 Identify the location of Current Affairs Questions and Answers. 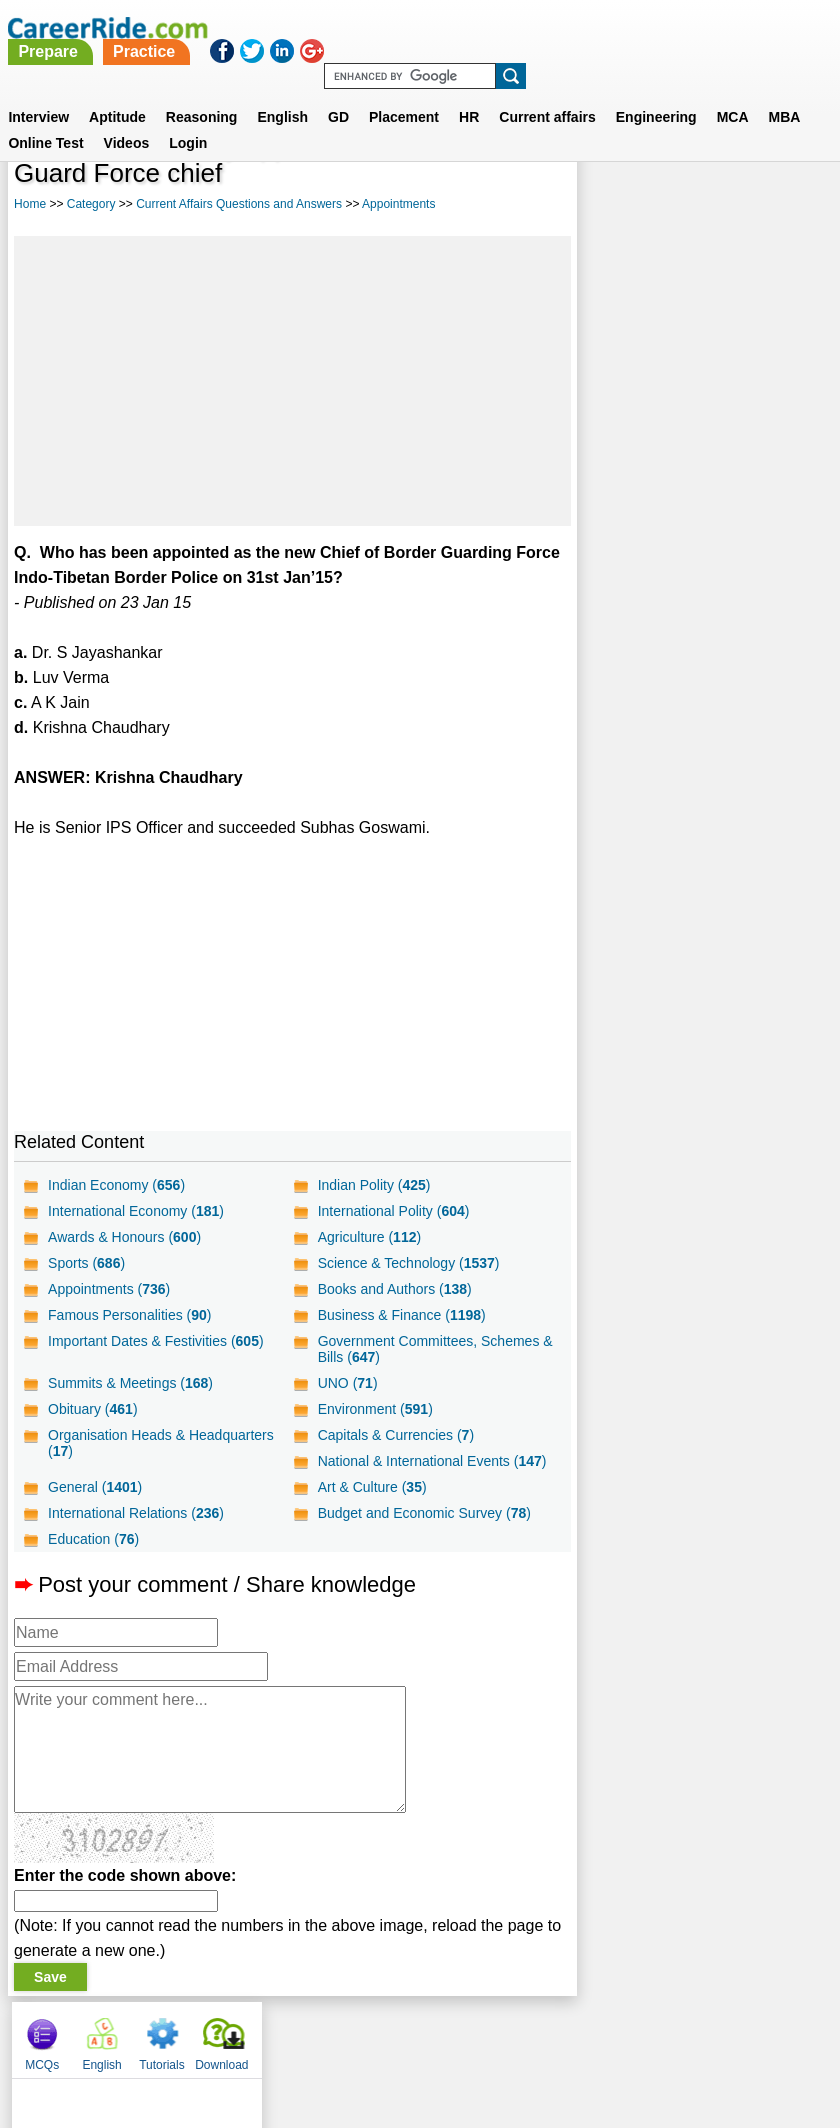
(239, 204).